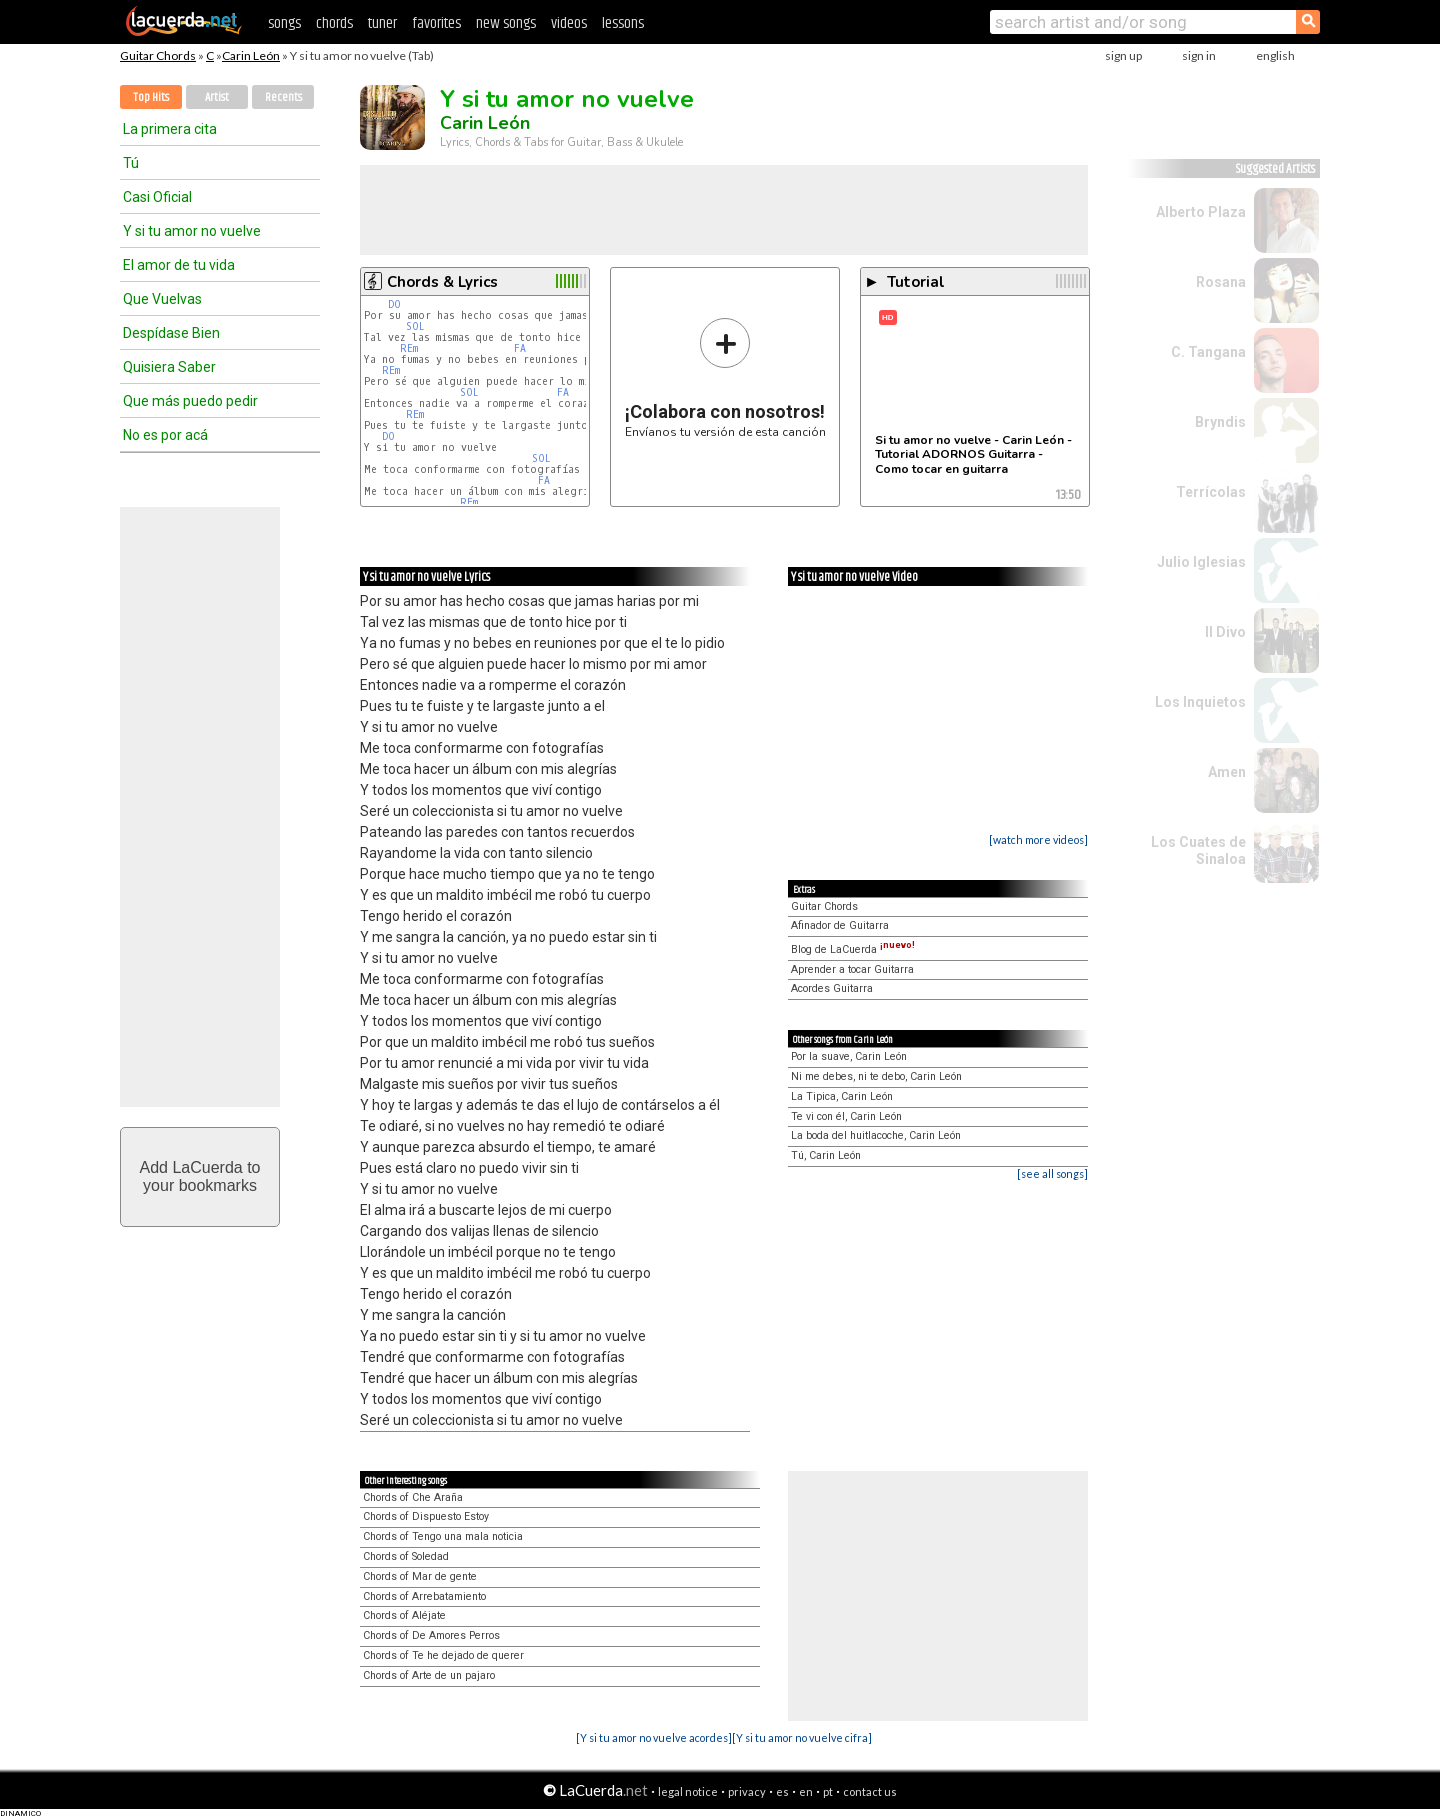 This screenshot has height=1818, width=1440. I want to click on Chords of Mar de gente, so click(420, 1576).